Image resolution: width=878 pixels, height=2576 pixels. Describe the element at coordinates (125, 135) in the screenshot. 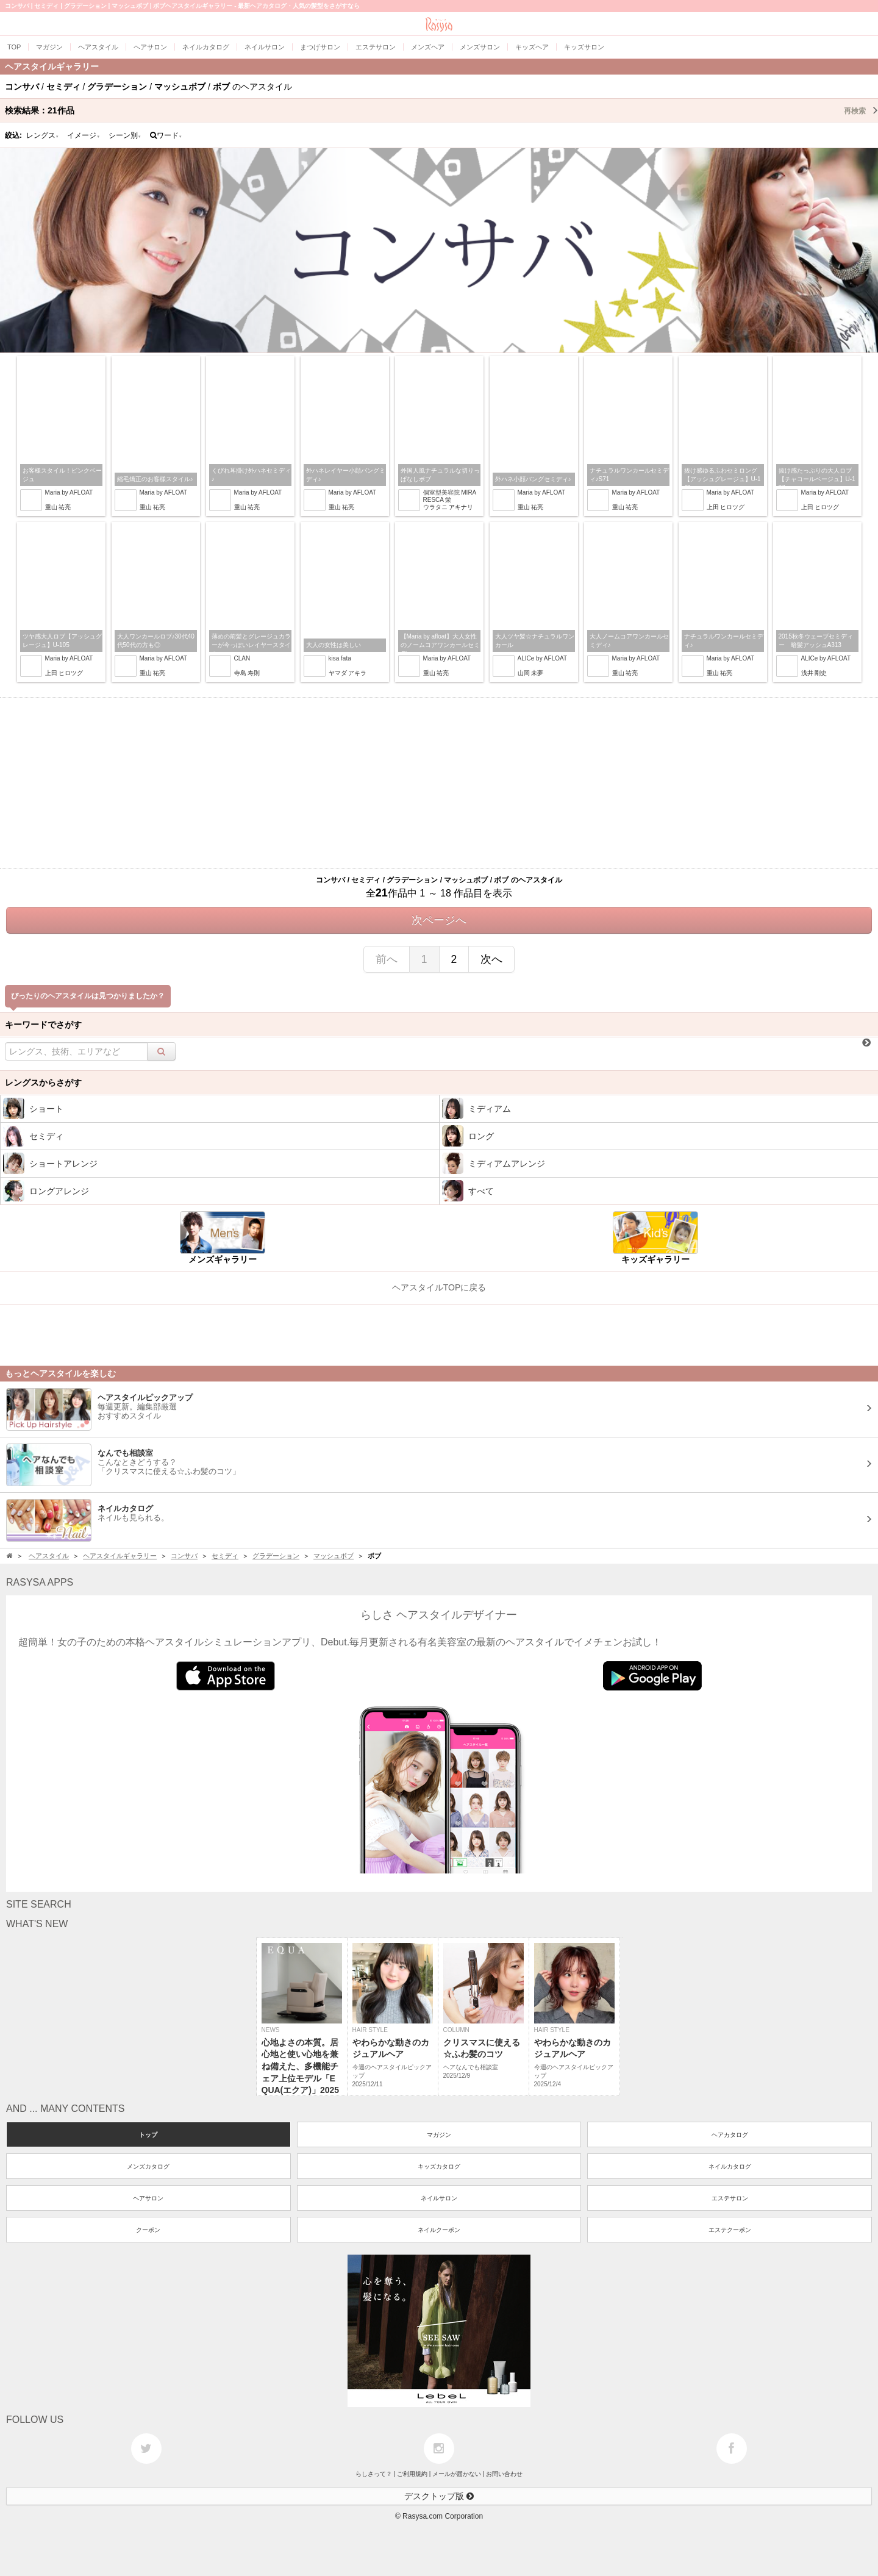

I see `シーン別` at that location.